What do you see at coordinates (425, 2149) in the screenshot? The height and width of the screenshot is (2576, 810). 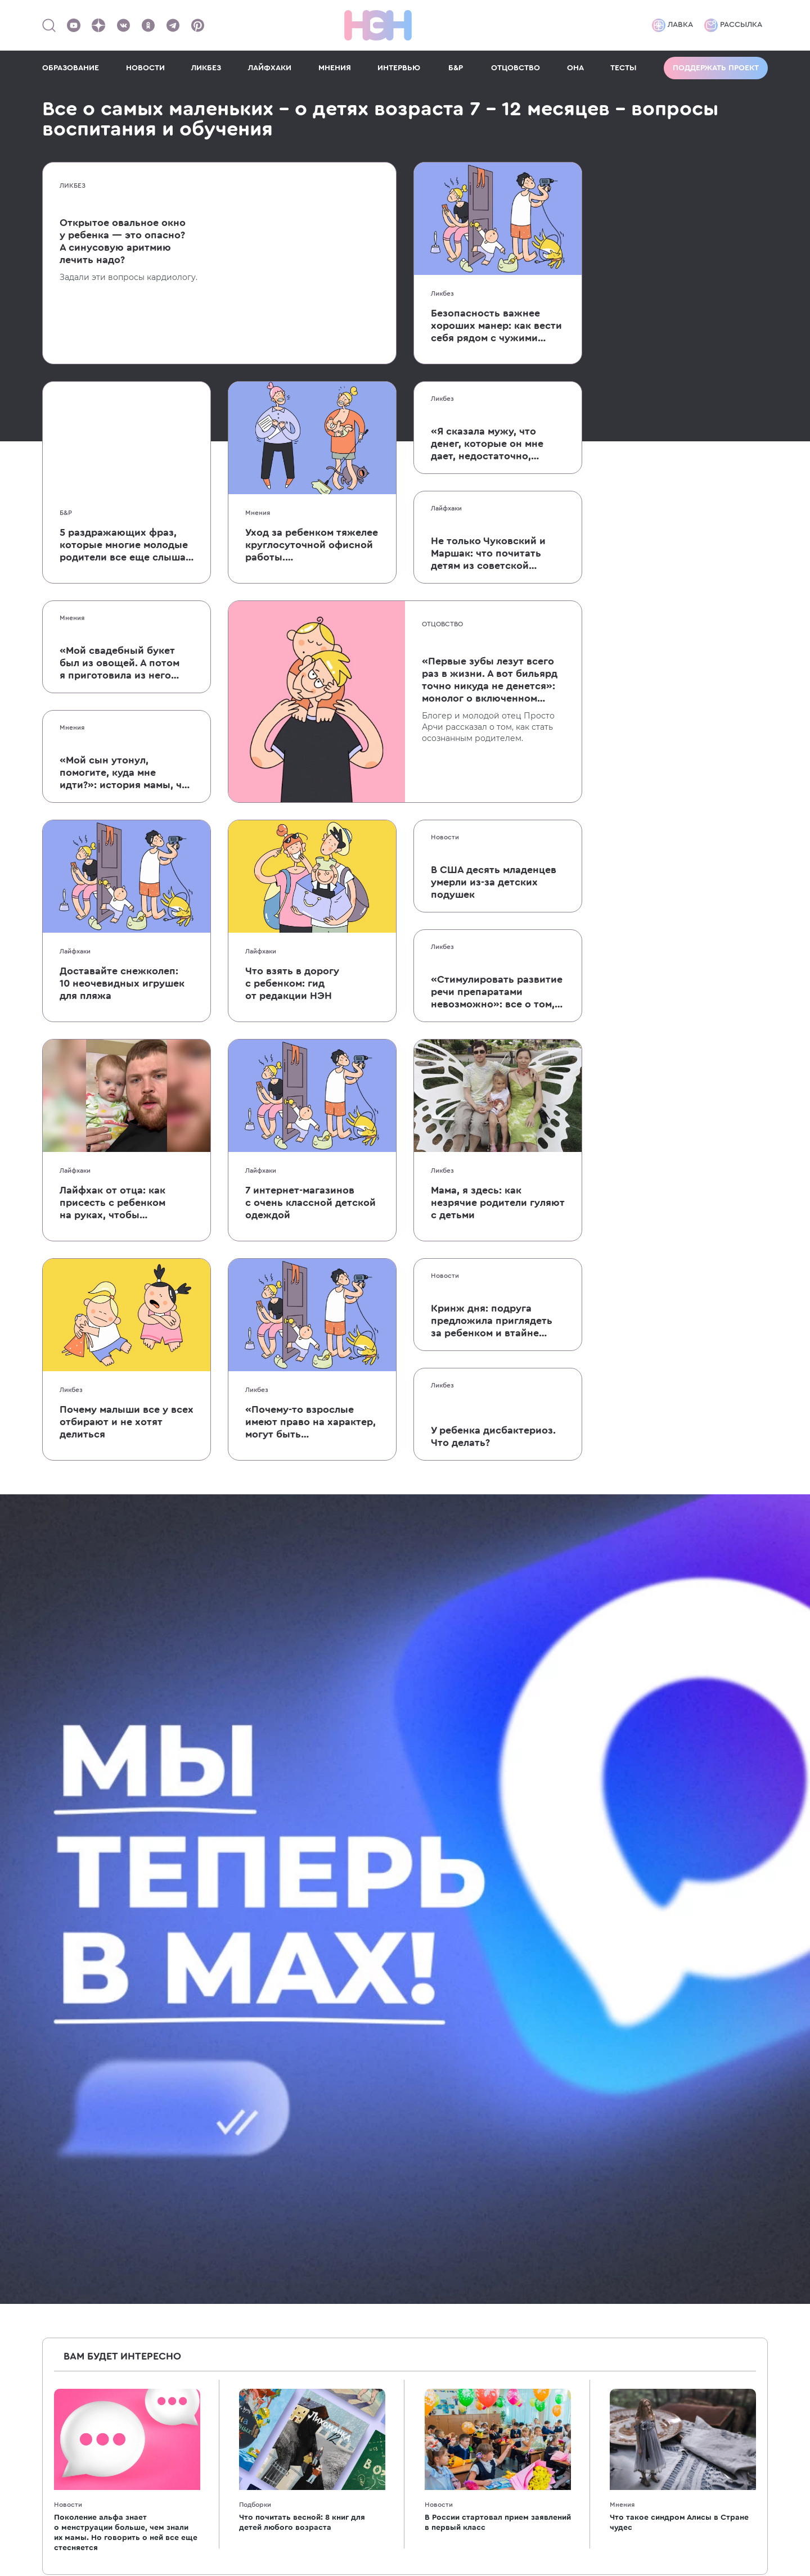 I see `Подростки` at bounding box center [425, 2149].